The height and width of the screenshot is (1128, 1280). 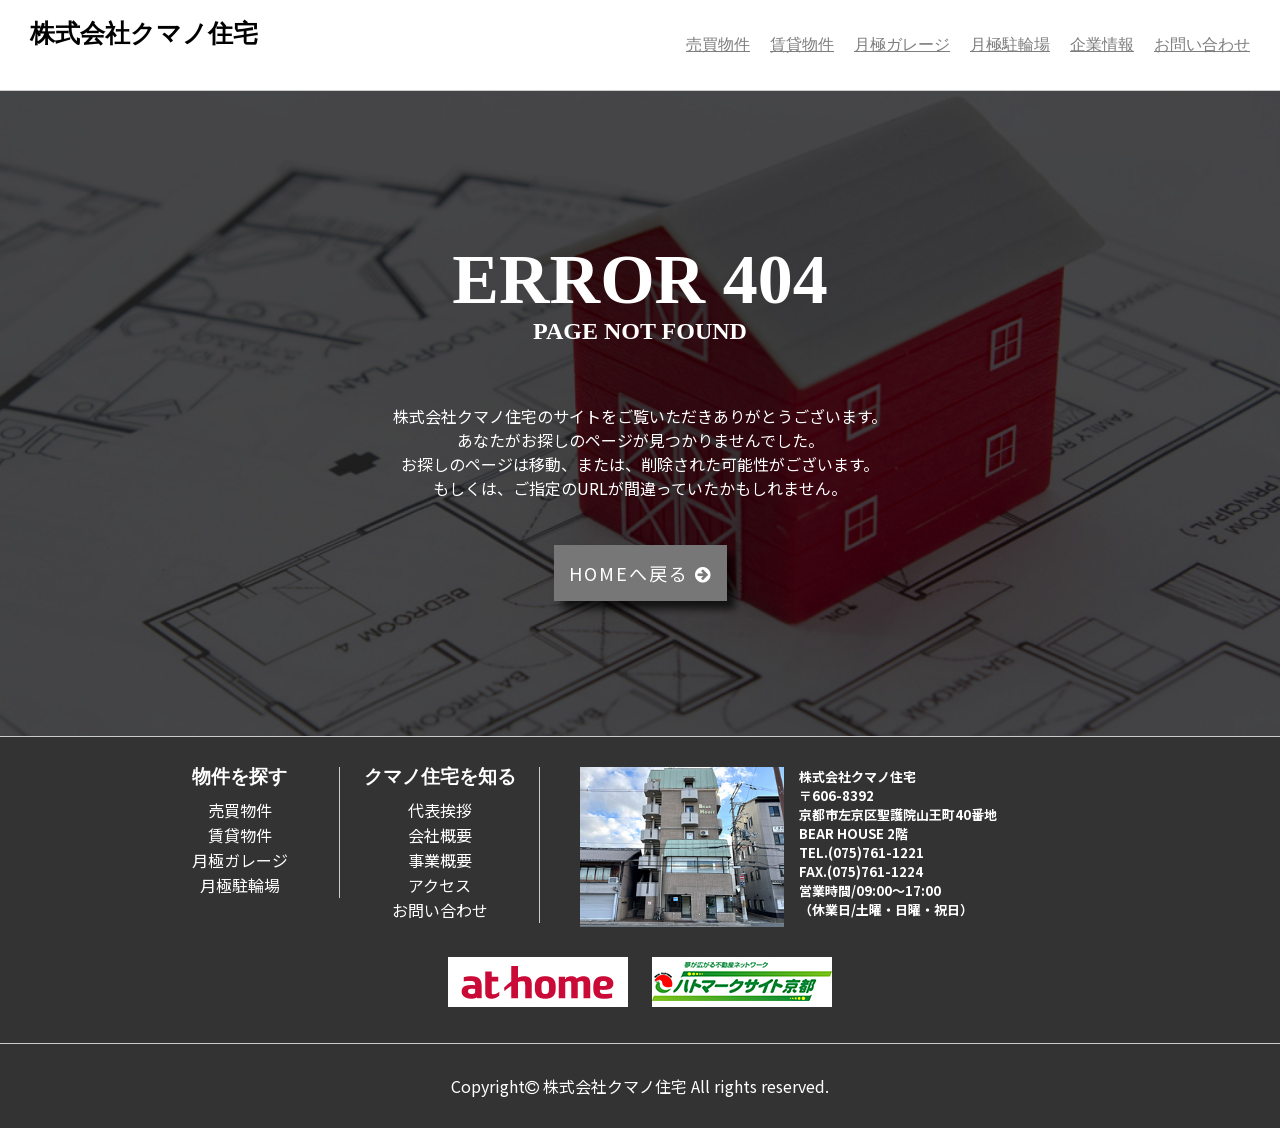 What do you see at coordinates (640, 573) in the screenshot?
I see `HOMEへ戻る` at bounding box center [640, 573].